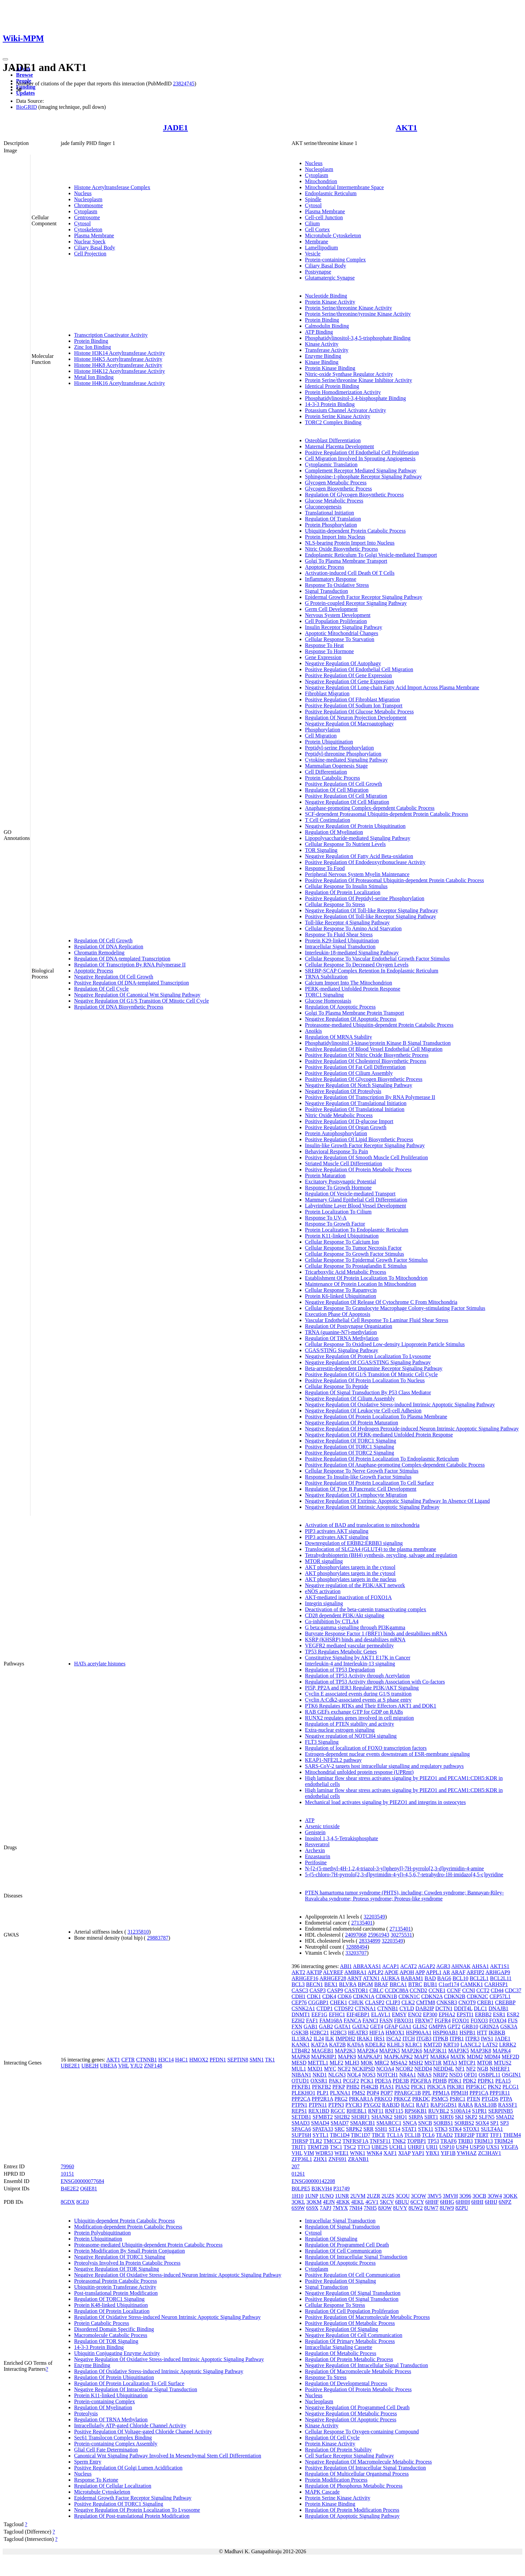  What do you see at coordinates (301, 2117) in the screenshot?
I see `SETDB1` at bounding box center [301, 2117].